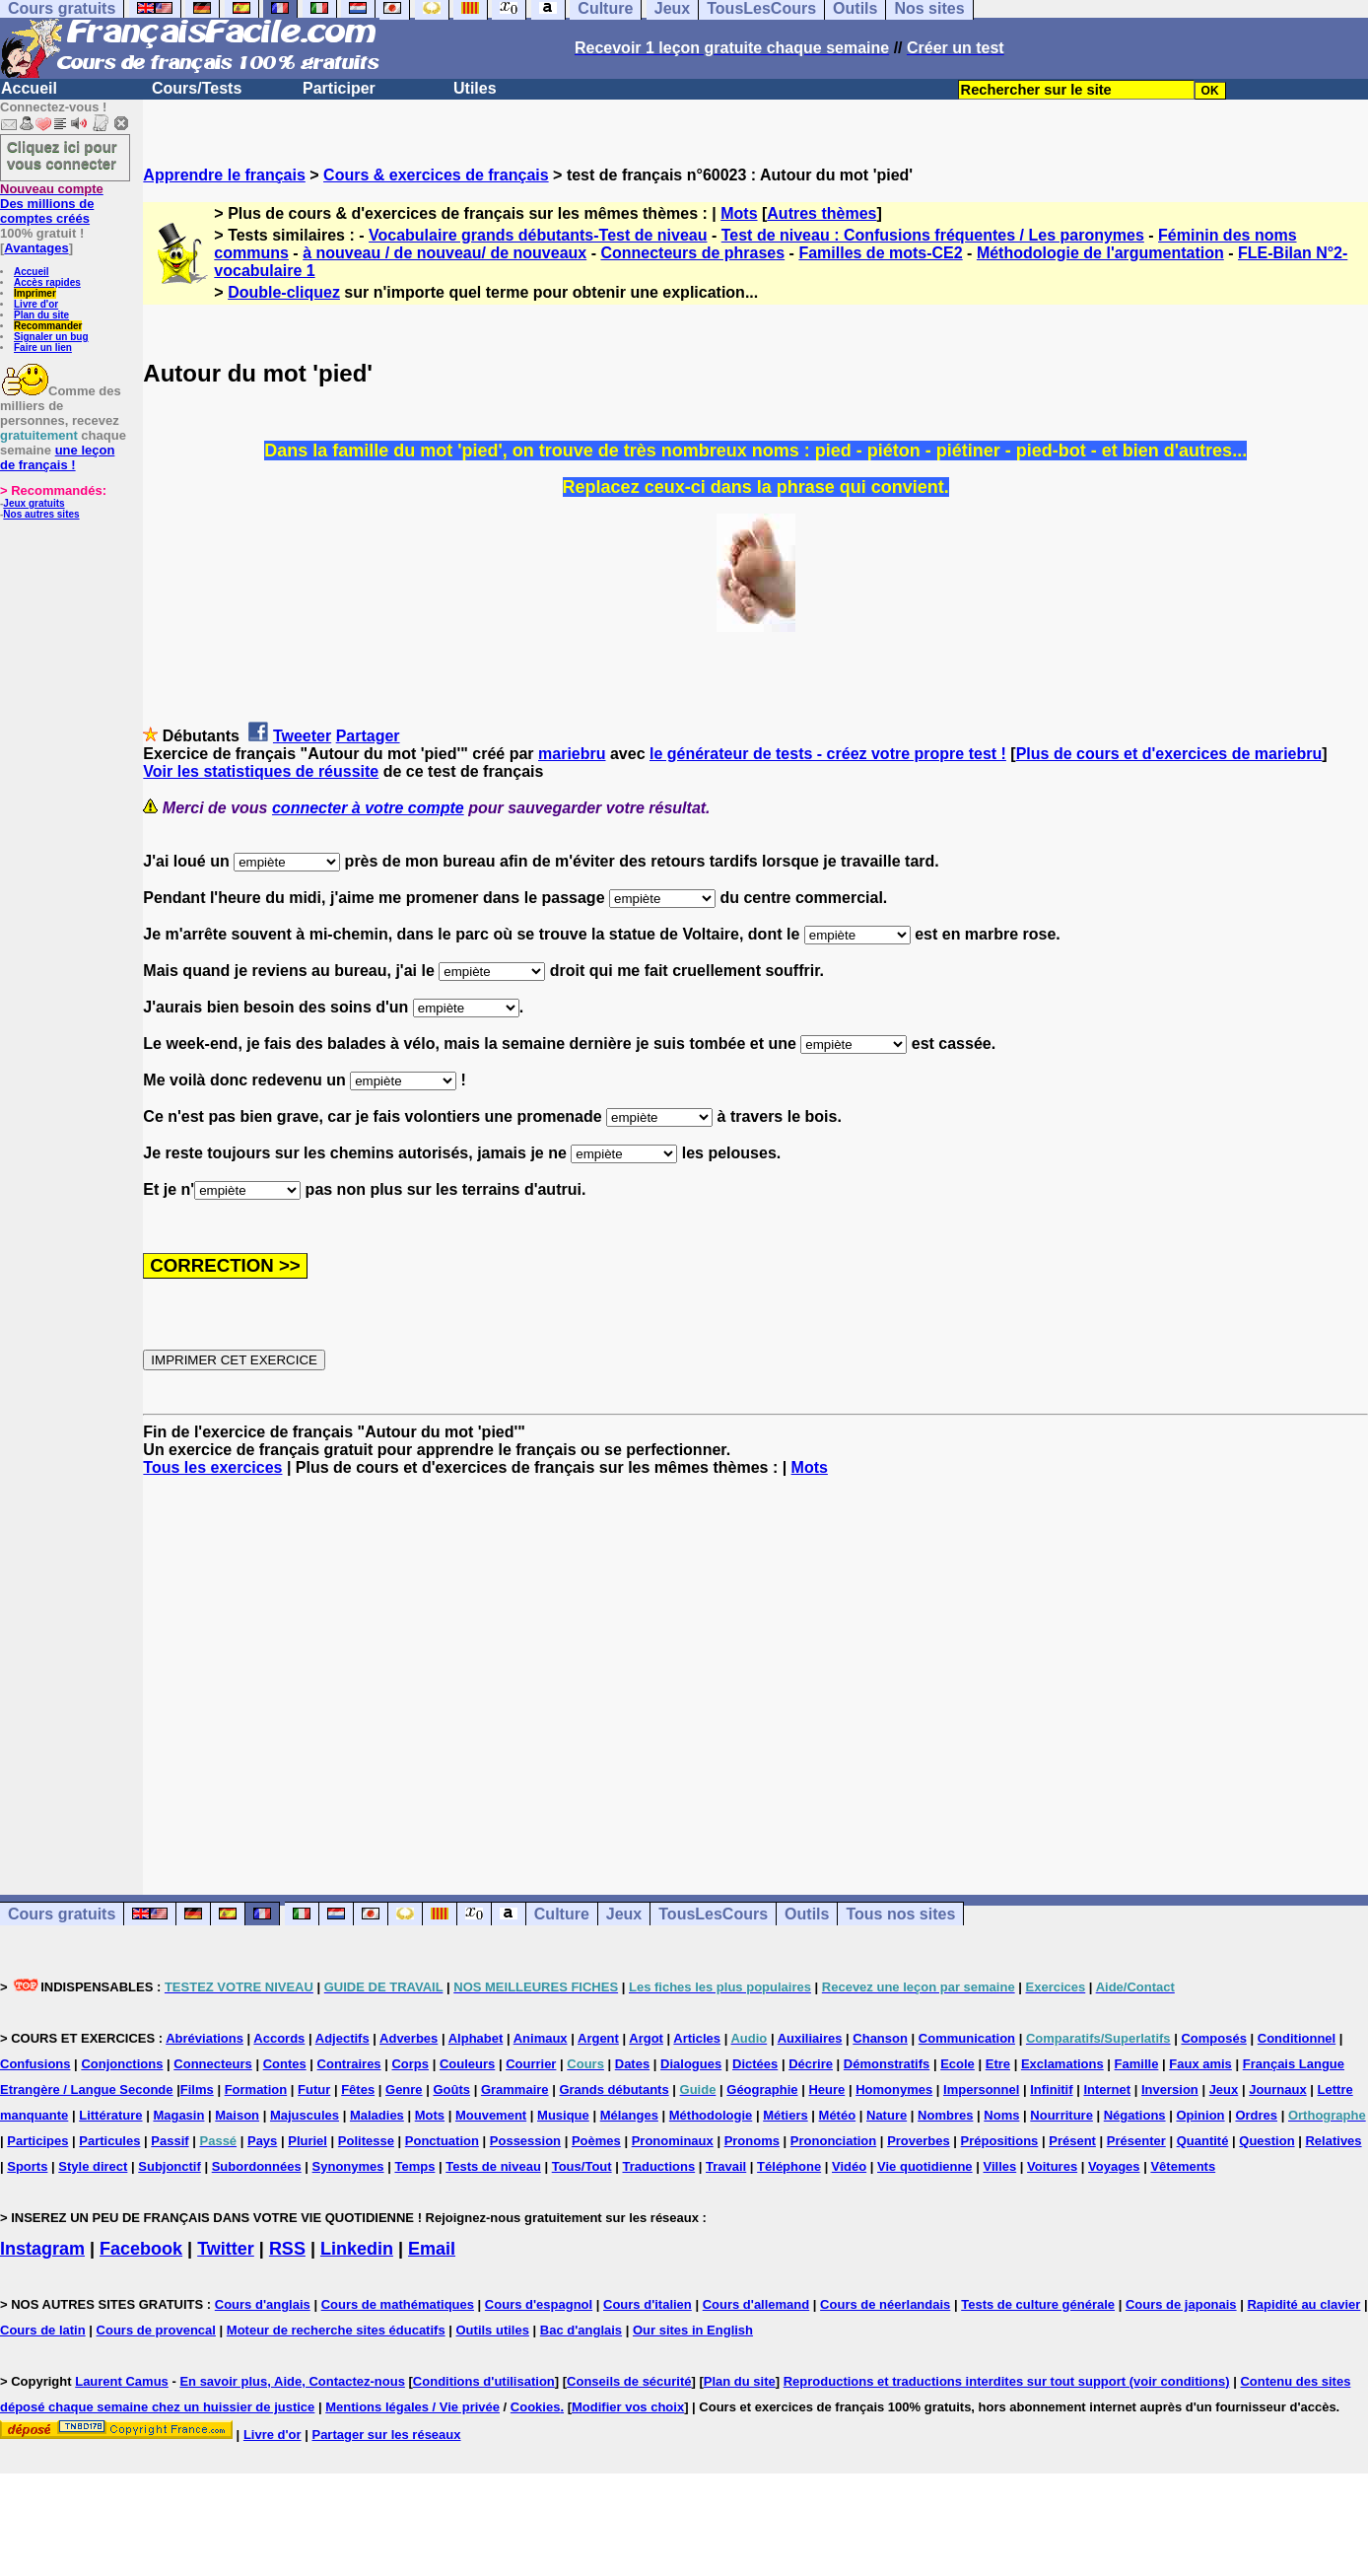  What do you see at coordinates (33, 503) in the screenshot?
I see `Jeux gratuits` at bounding box center [33, 503].